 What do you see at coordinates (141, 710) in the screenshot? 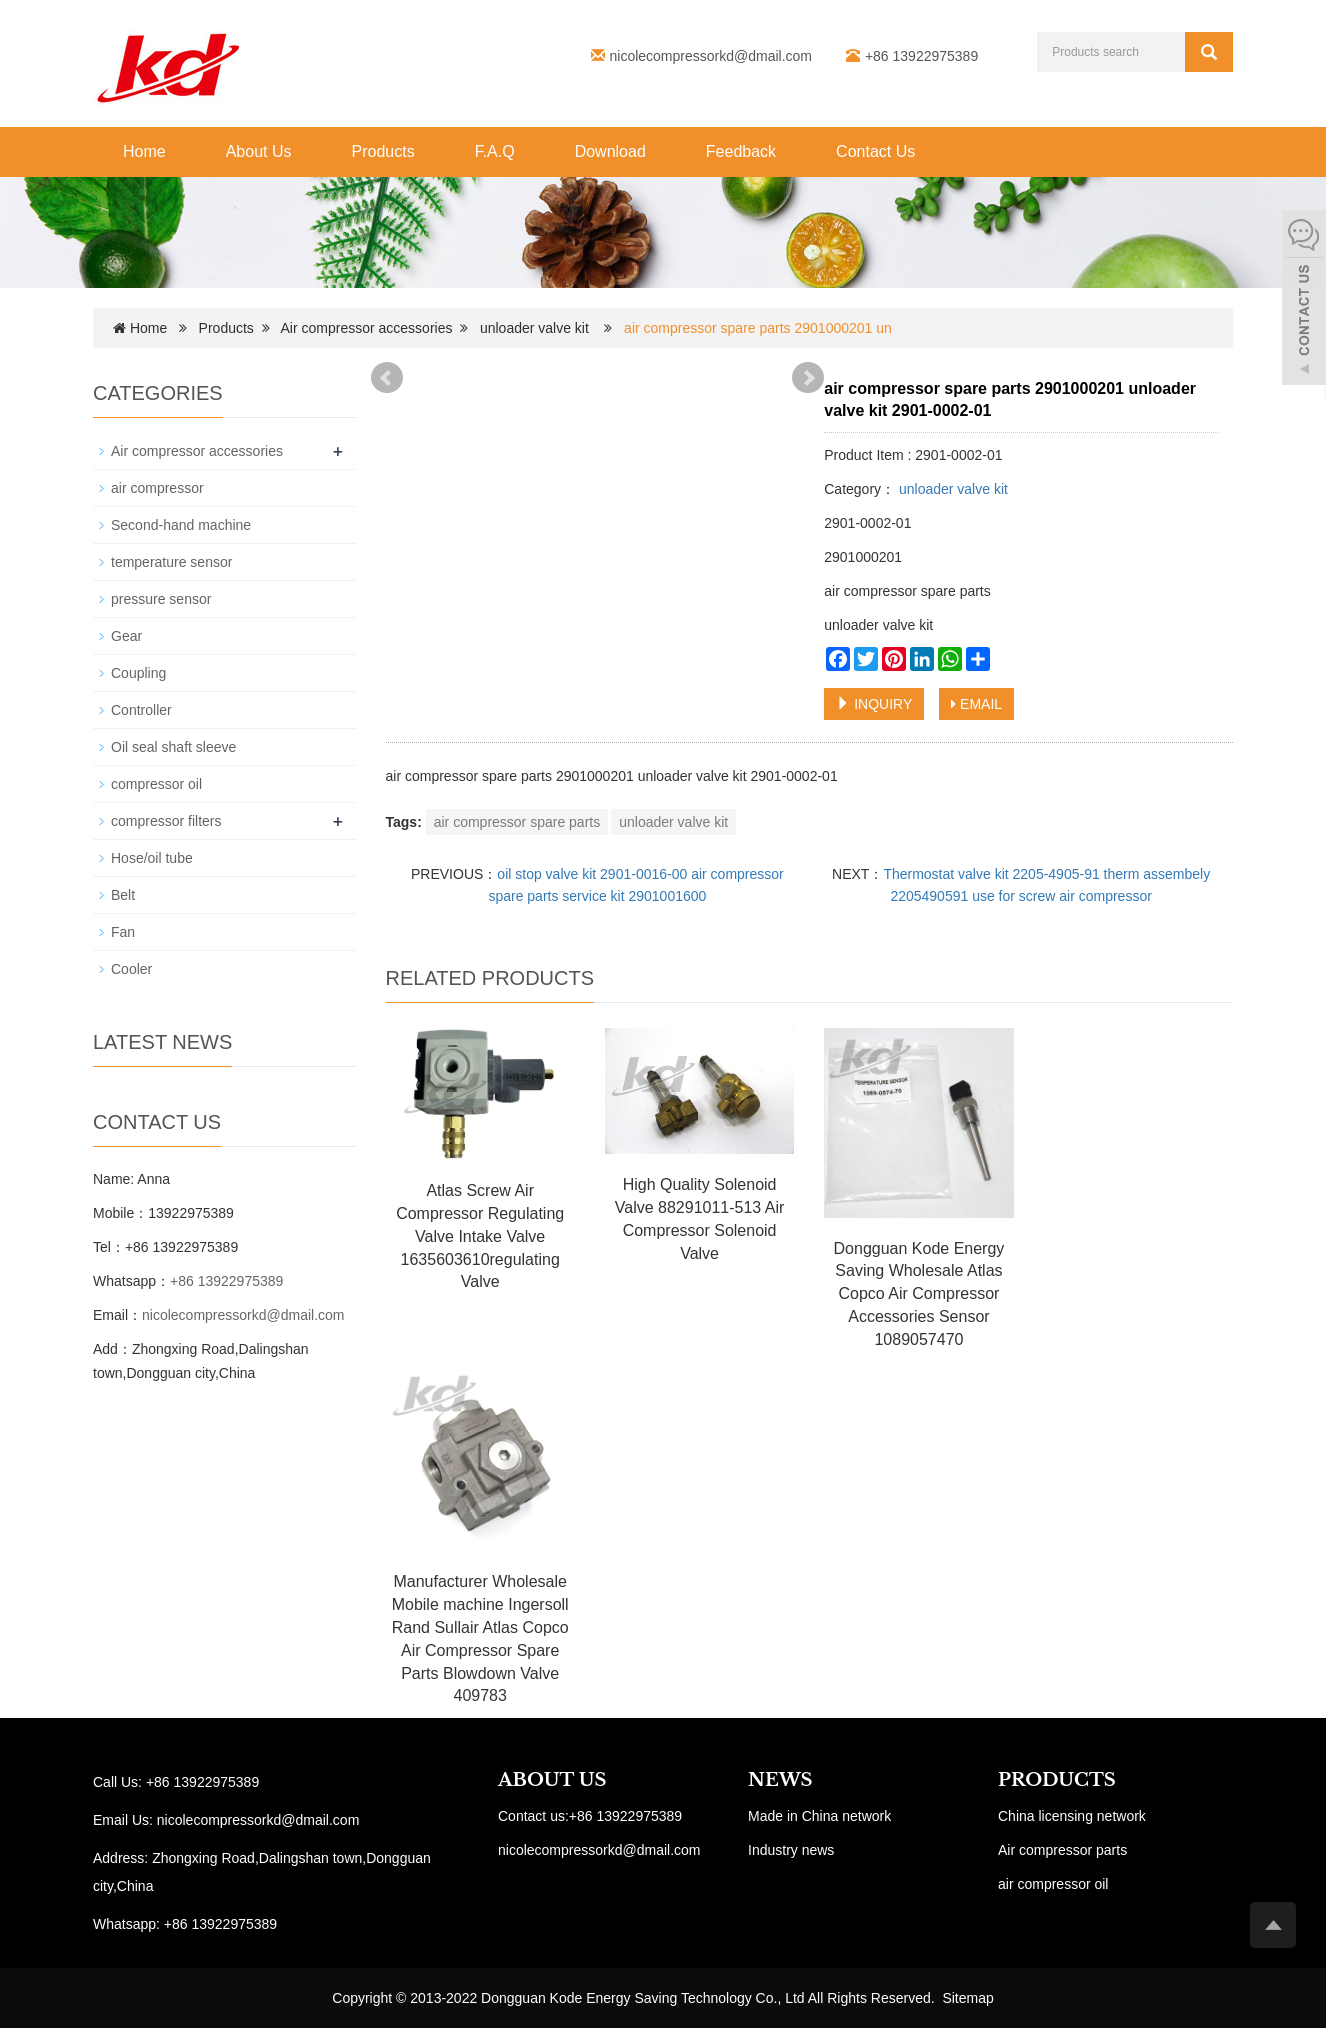
I see `Controller` at bounding box center [141, 710].